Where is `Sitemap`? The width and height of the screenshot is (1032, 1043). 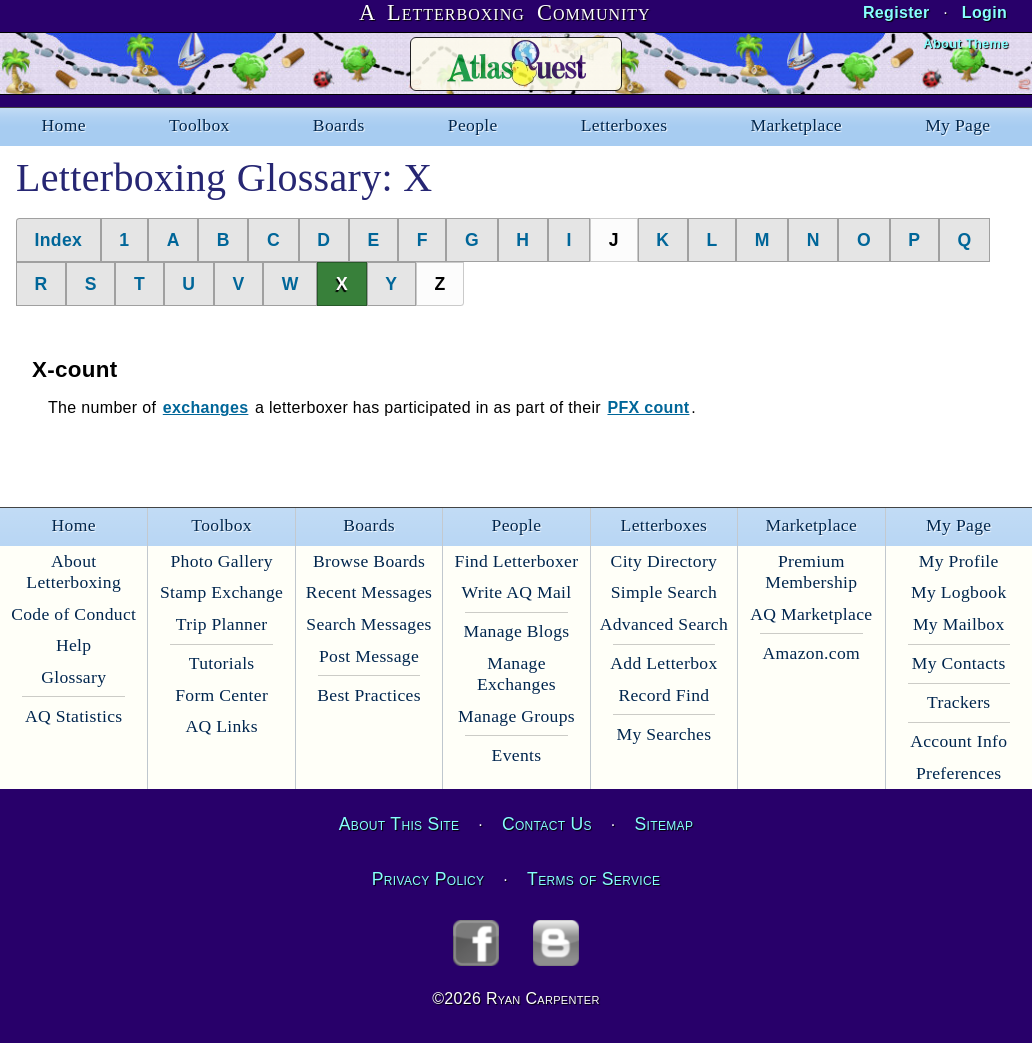
Sitemap is located at coordinates (664, 824).